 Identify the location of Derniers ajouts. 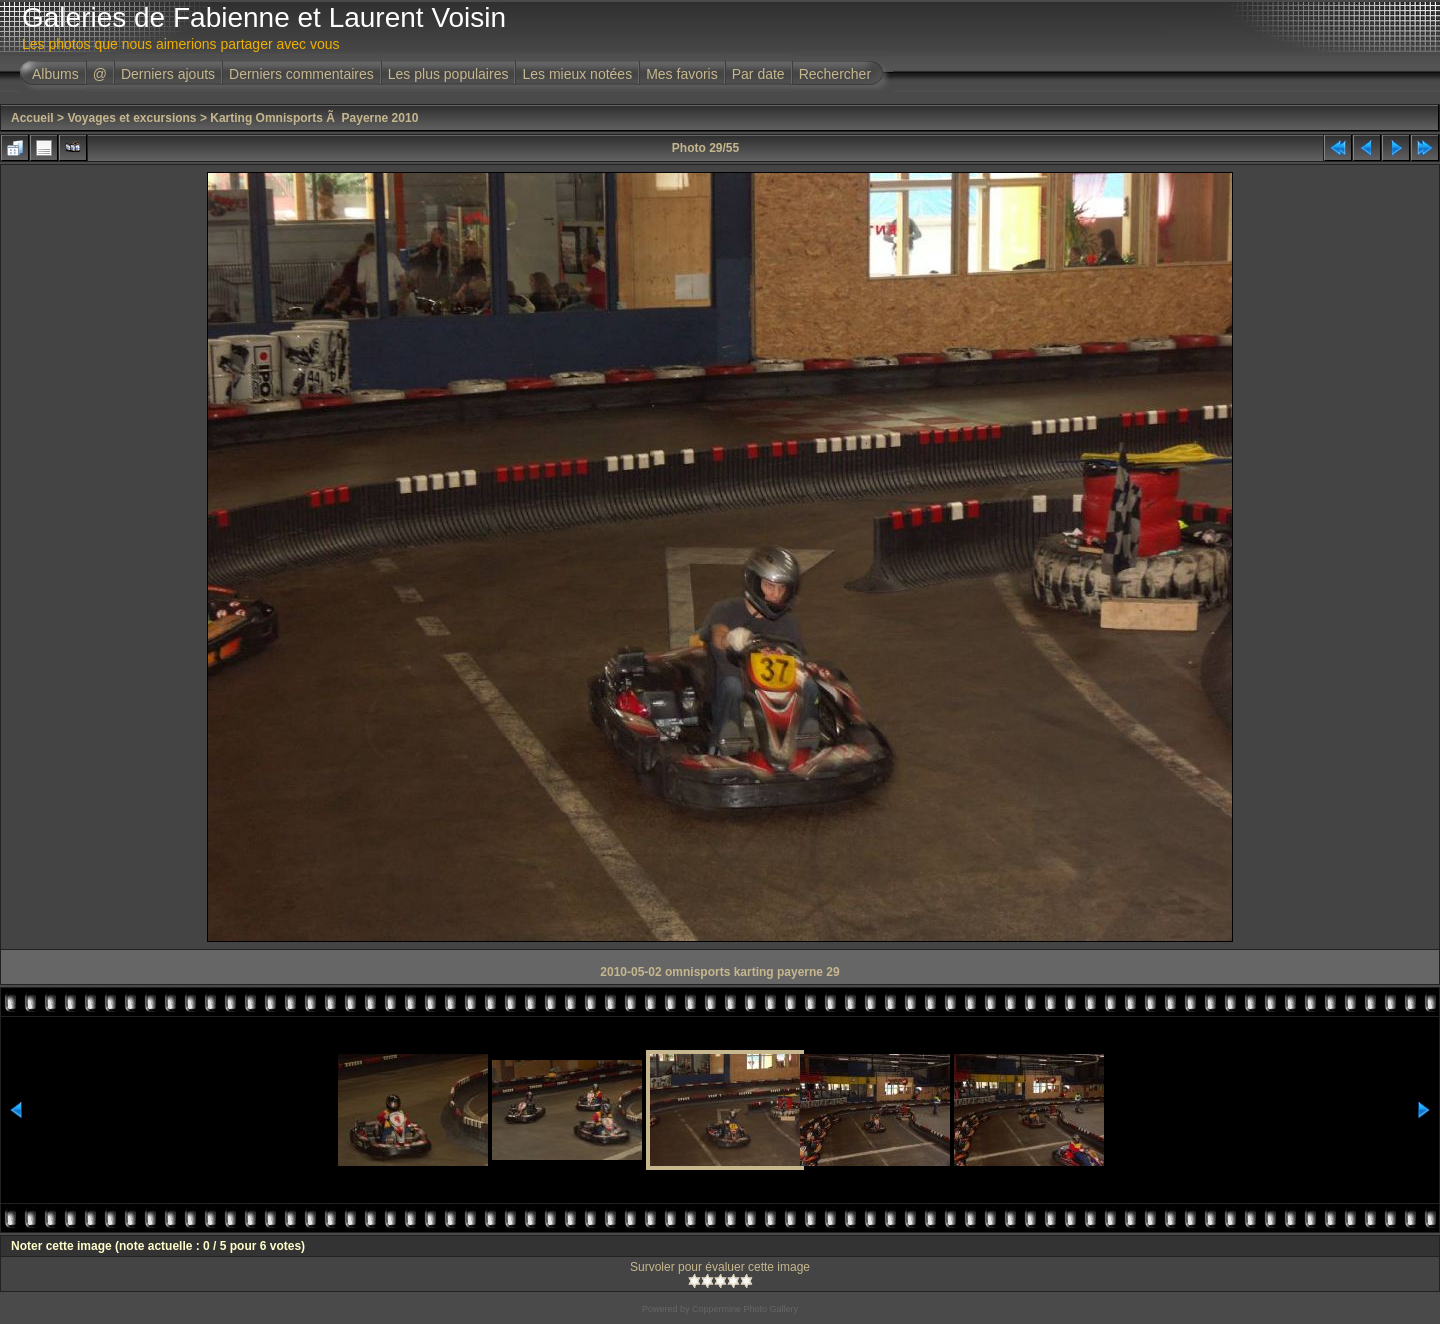
(168, 74).